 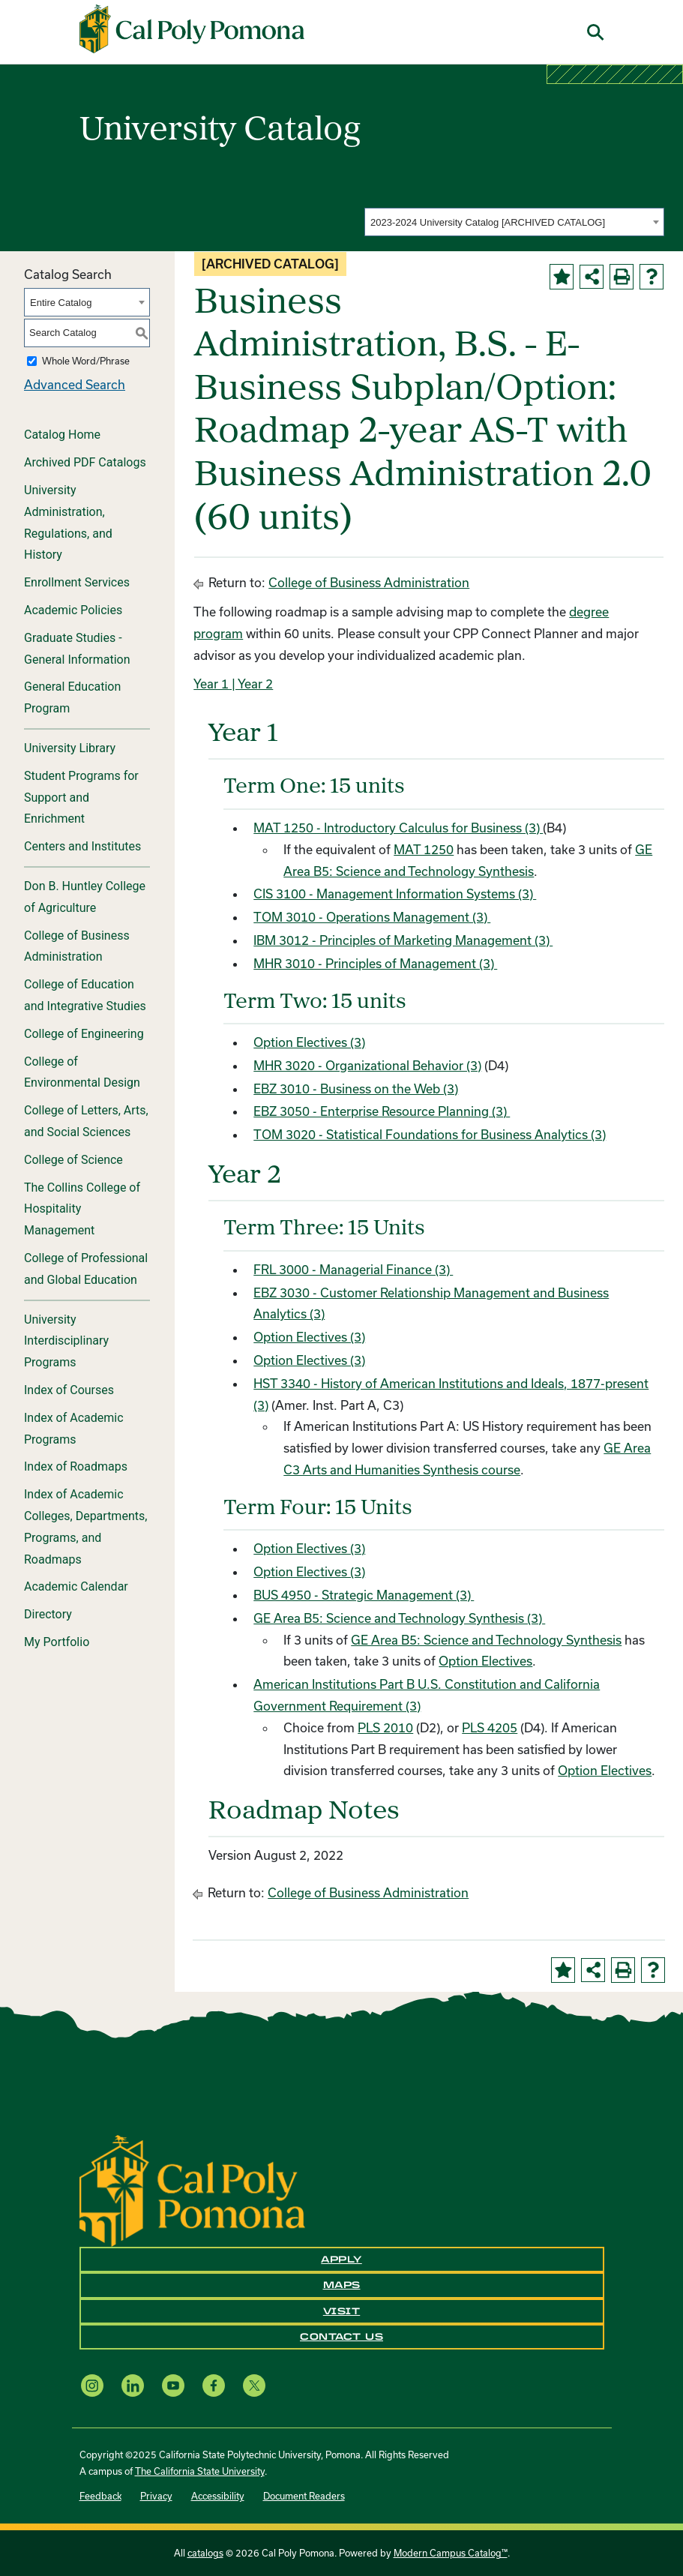 I want to click on Index of Roadmaps, so click(x=75, y=1466).